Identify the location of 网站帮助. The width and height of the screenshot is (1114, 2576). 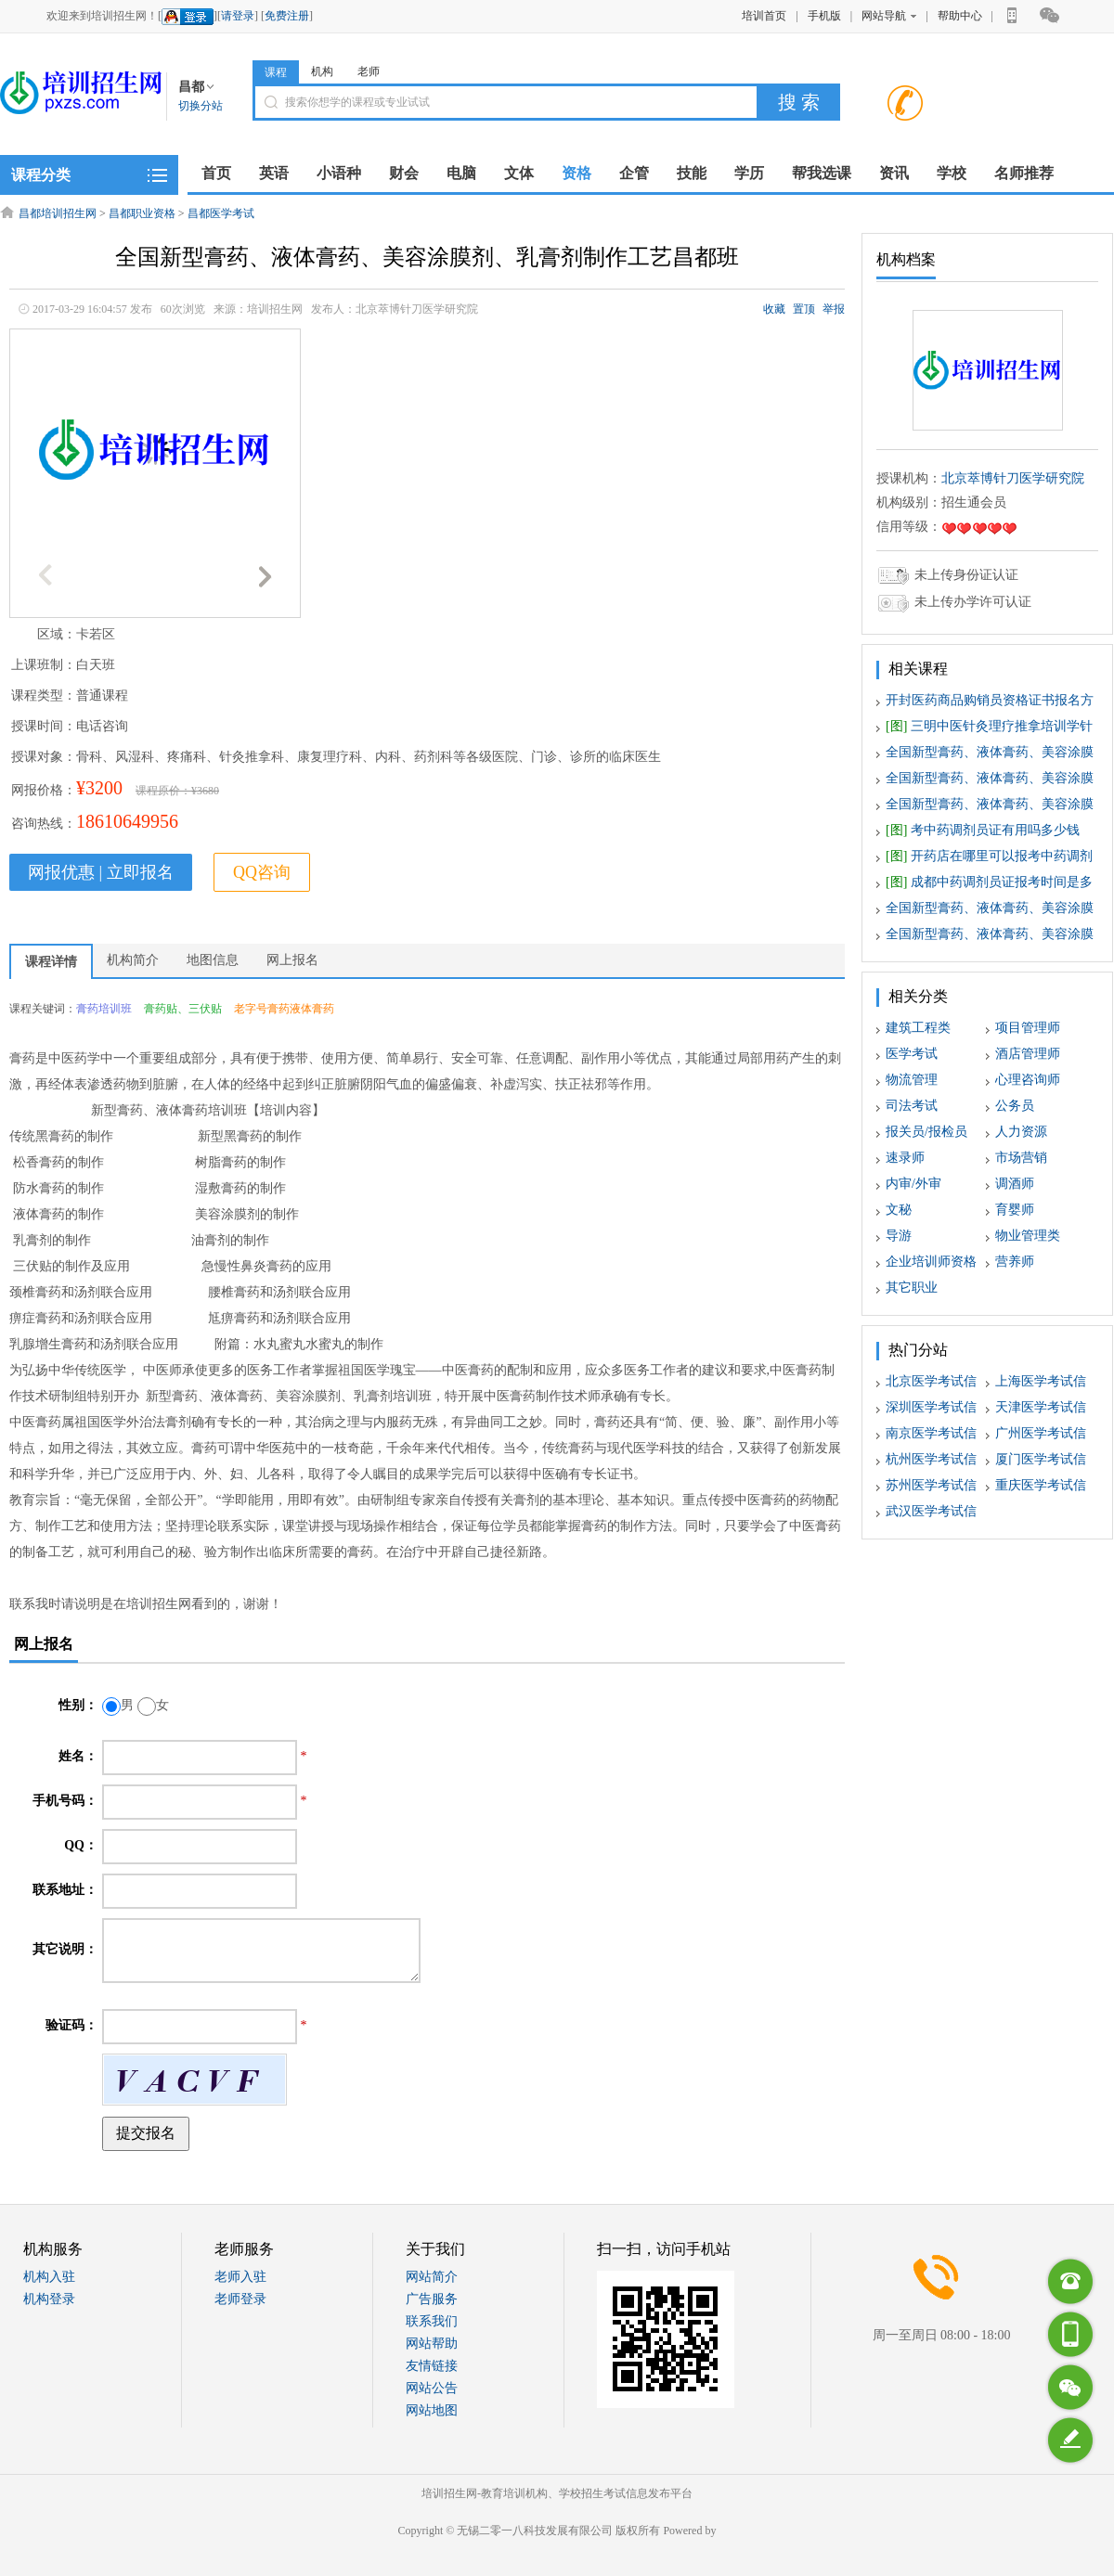
(432, 2344).